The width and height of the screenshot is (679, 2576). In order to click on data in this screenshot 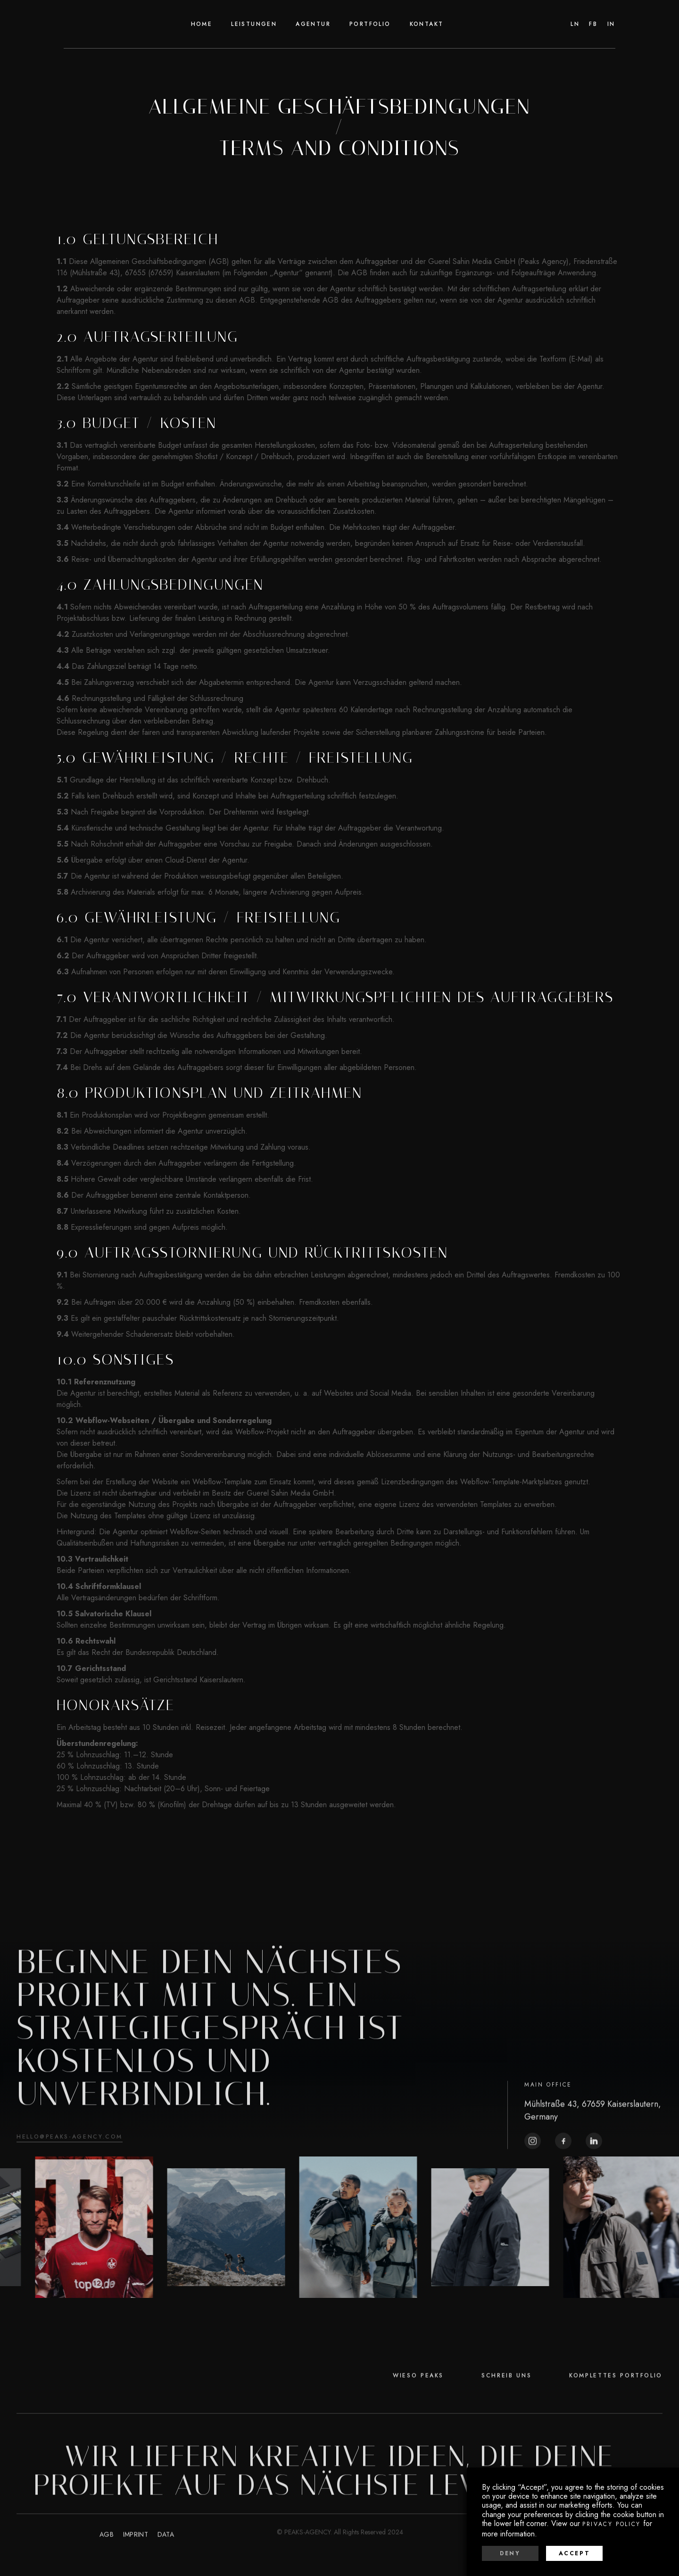, I will do `click(165, 2563)`.